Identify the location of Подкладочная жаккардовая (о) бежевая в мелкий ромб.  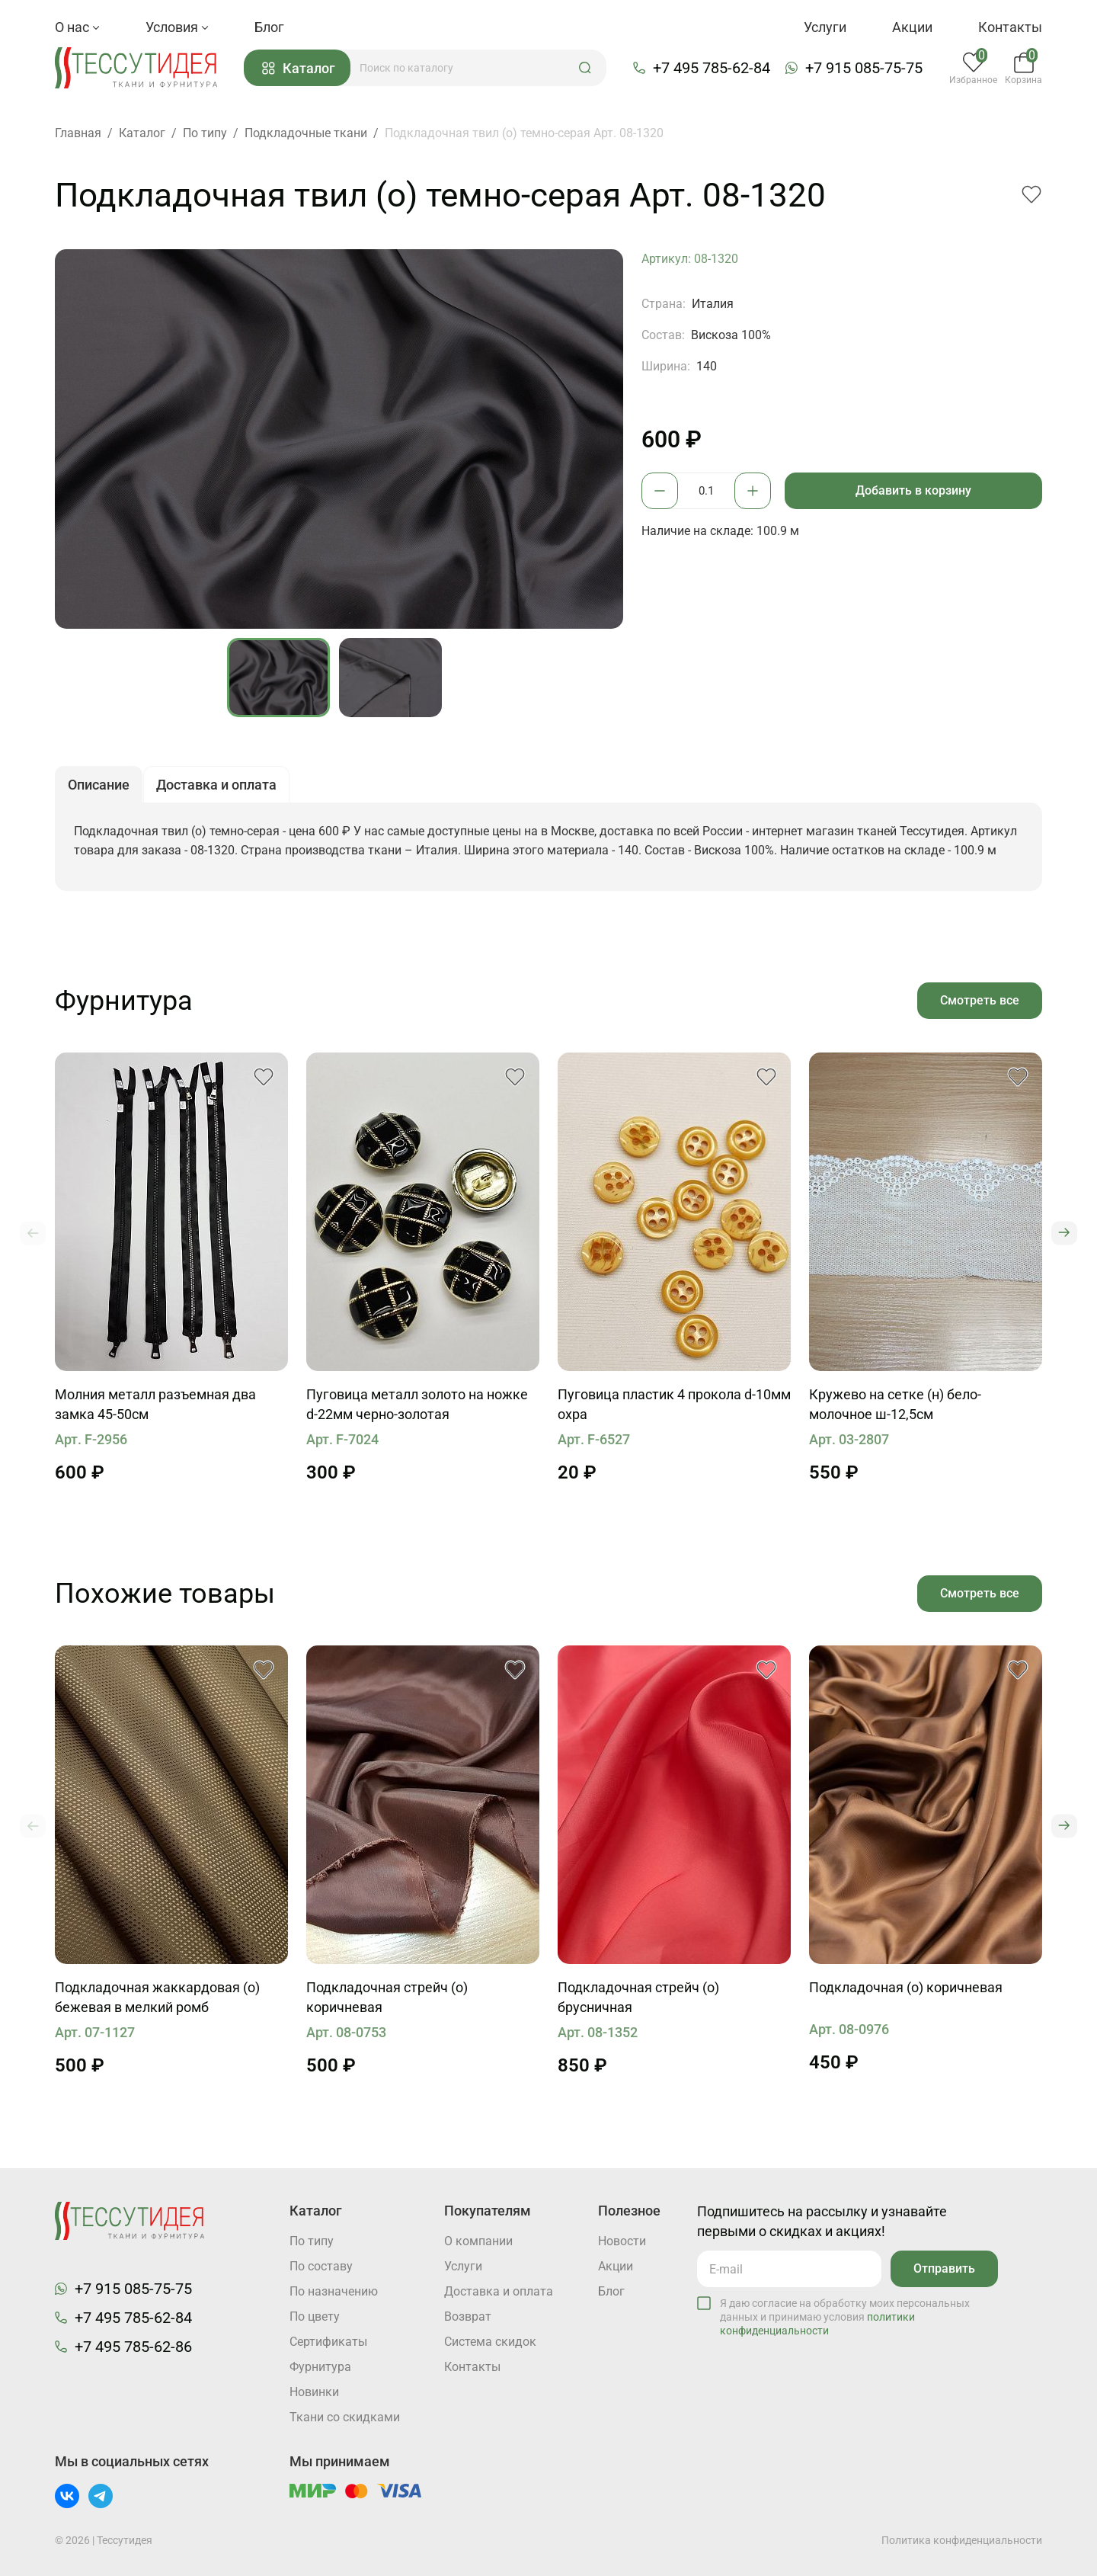
(157, 1997).